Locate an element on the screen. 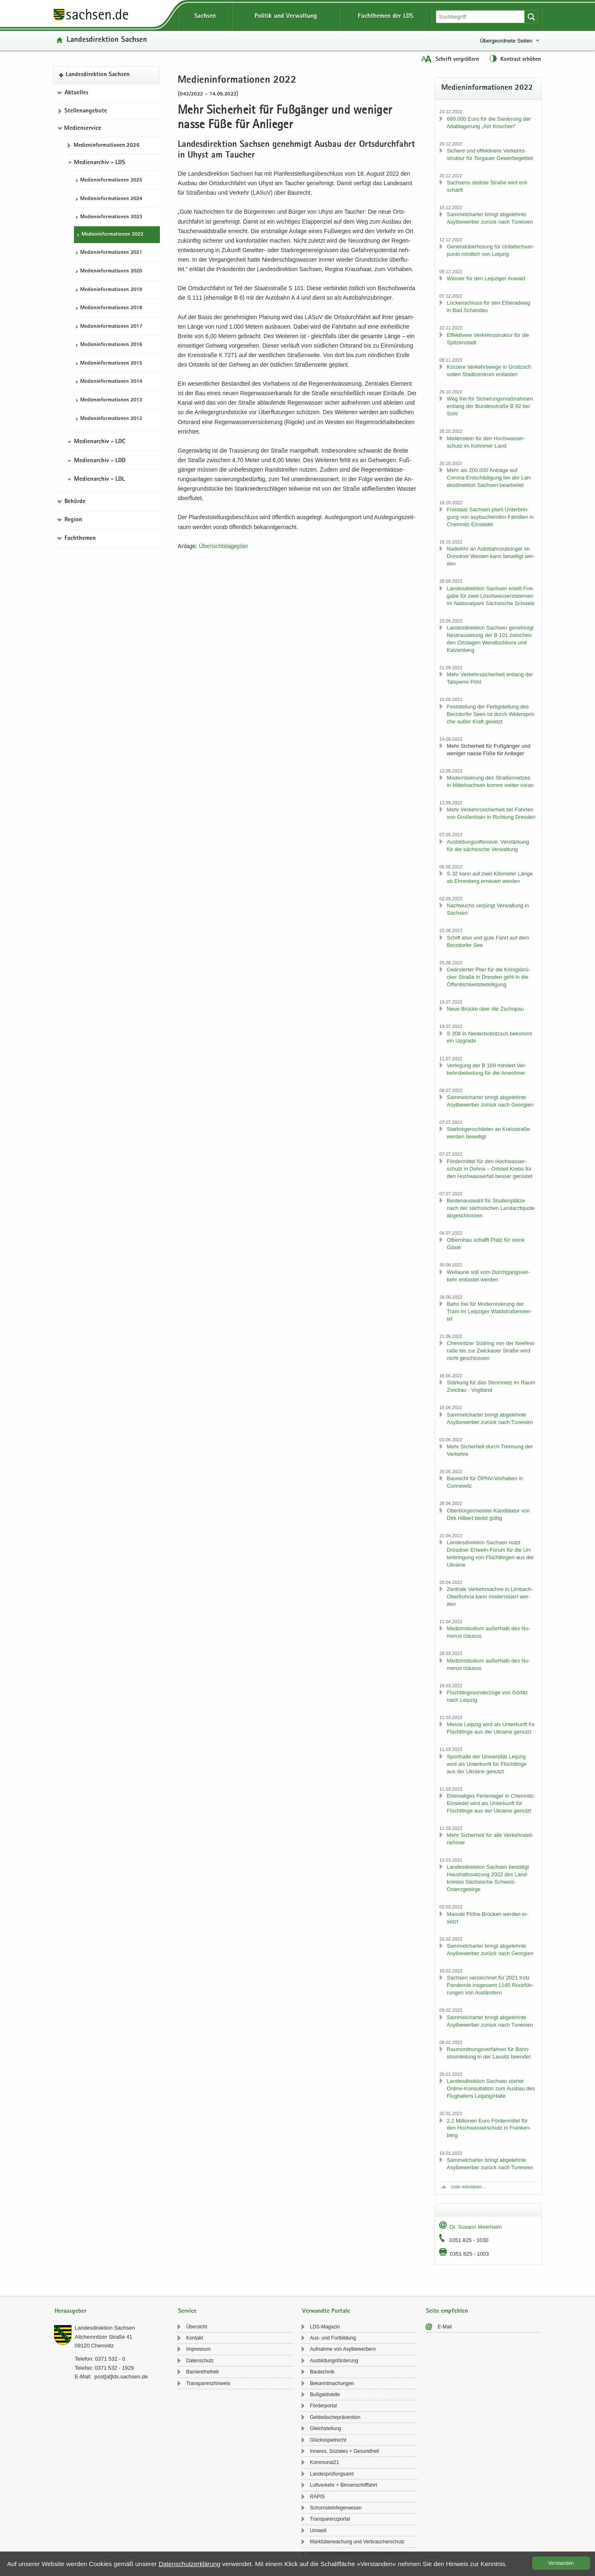  E-​Mail is located at coordinates (445, 2327).